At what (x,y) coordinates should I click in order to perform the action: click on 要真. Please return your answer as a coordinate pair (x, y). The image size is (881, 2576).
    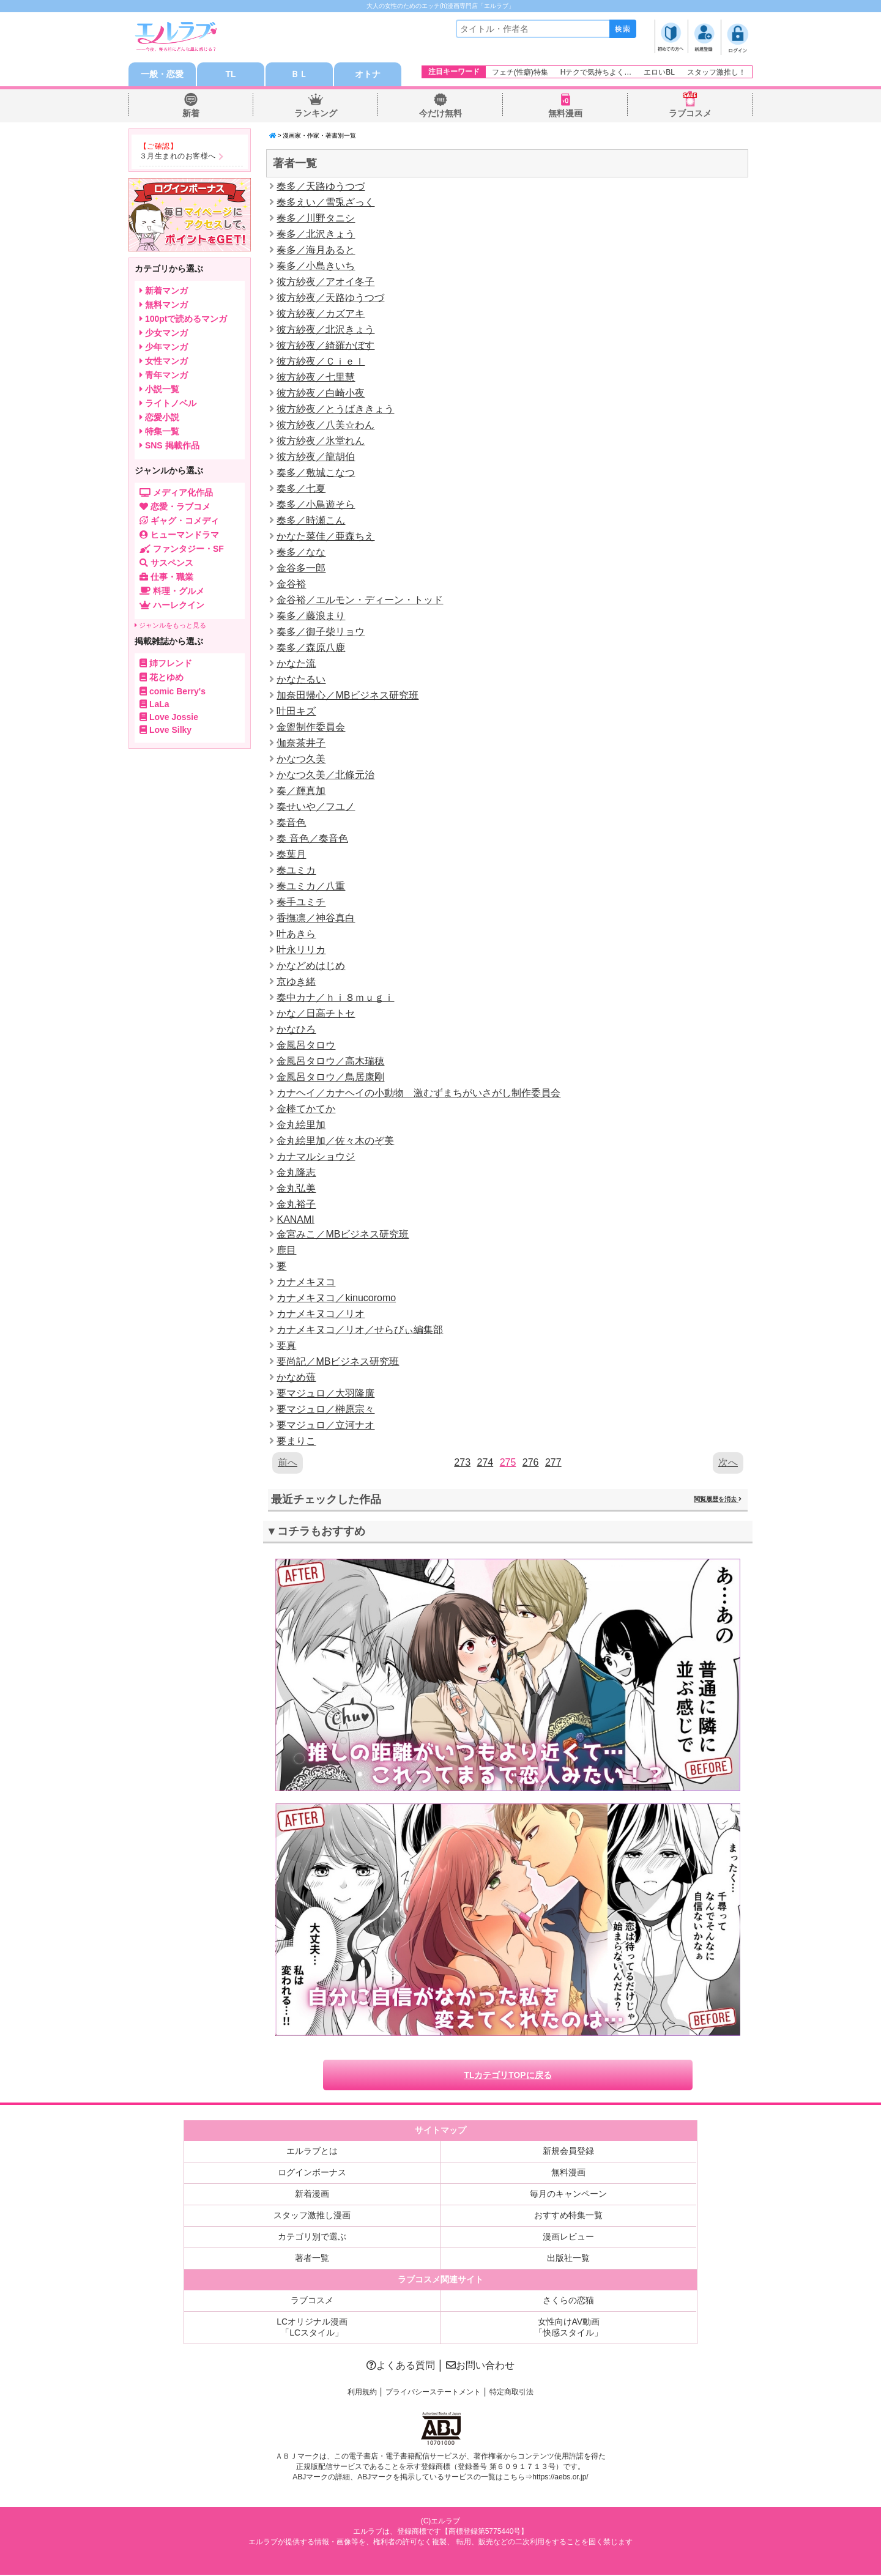
    Looking at the image, I should click on (286, 1346).